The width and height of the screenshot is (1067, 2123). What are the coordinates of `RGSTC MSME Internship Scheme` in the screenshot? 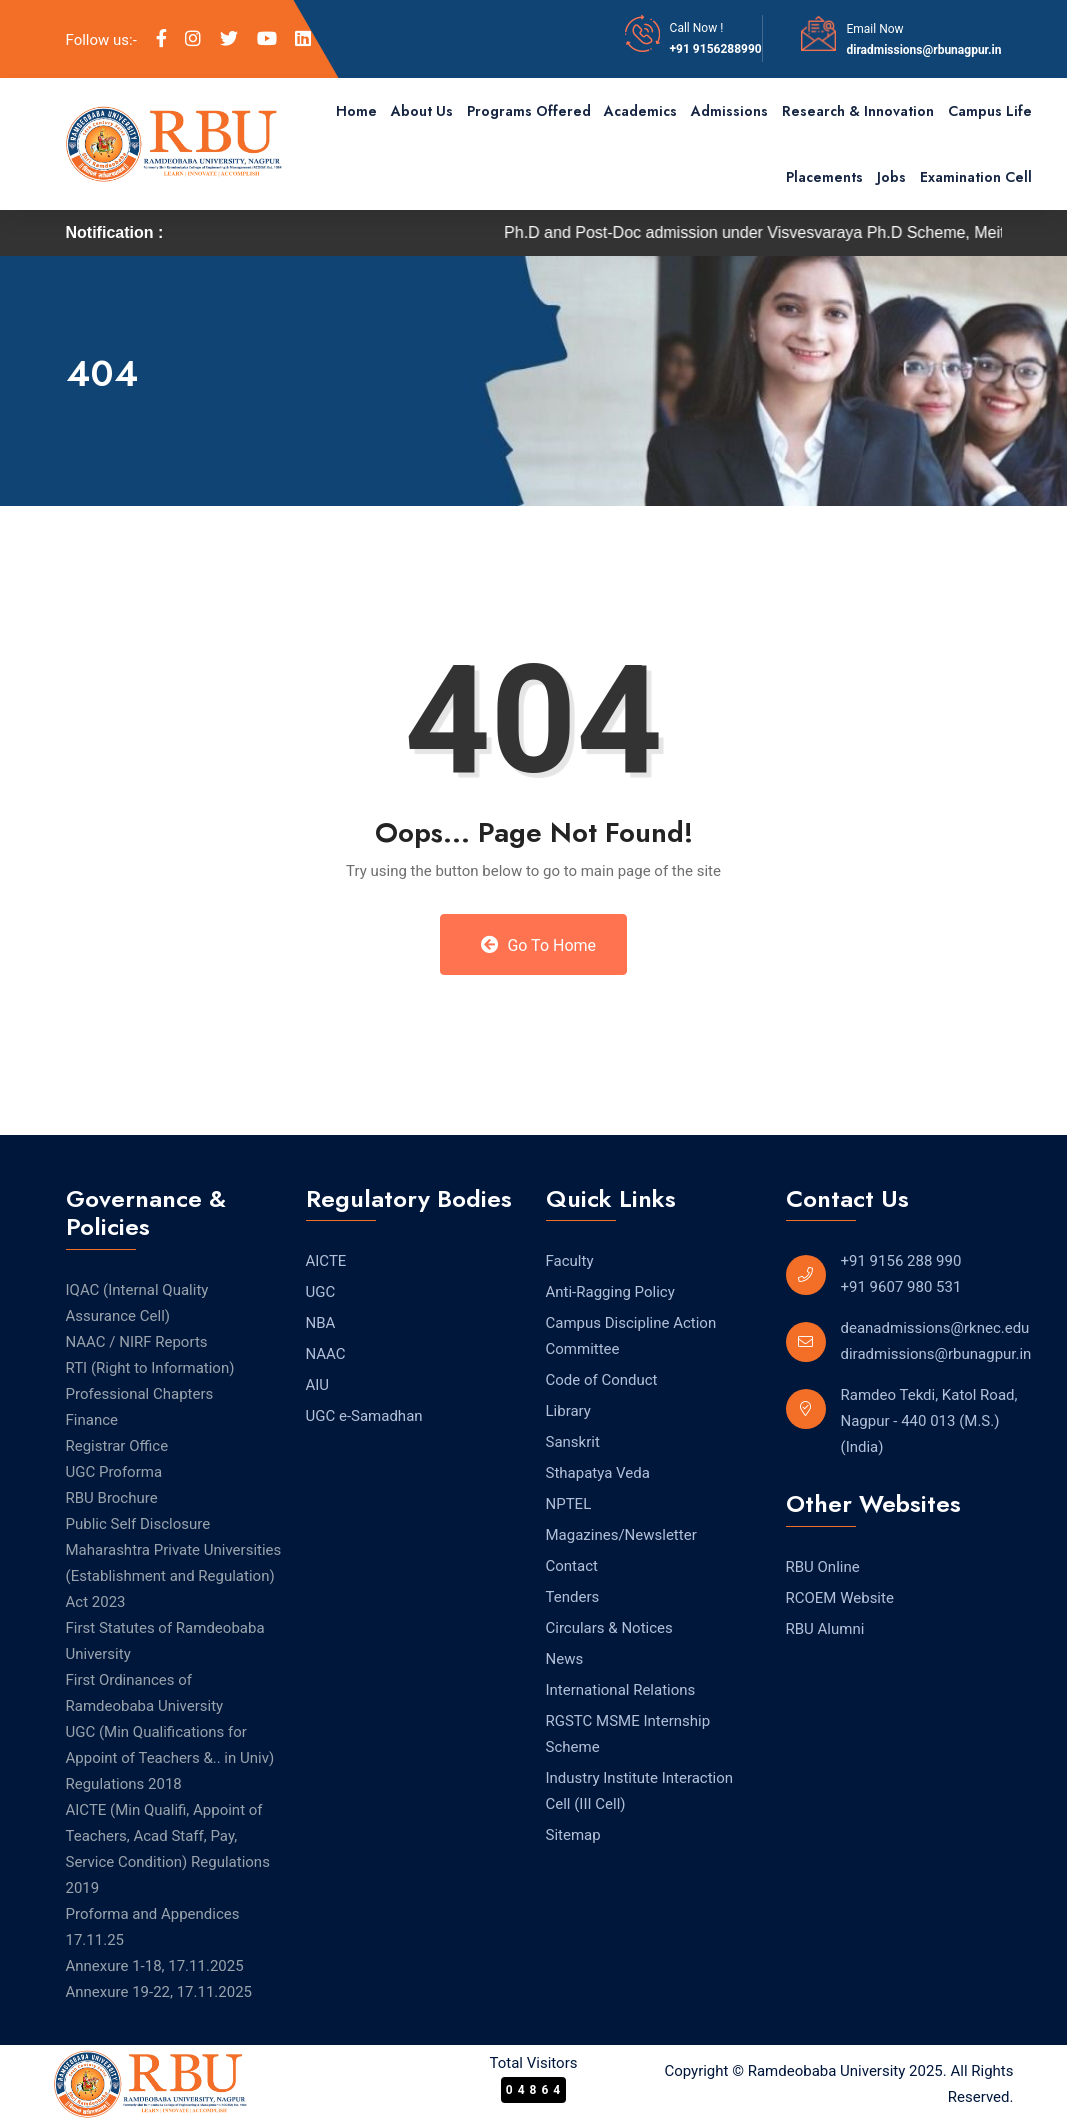 It's located at (628, 1734).